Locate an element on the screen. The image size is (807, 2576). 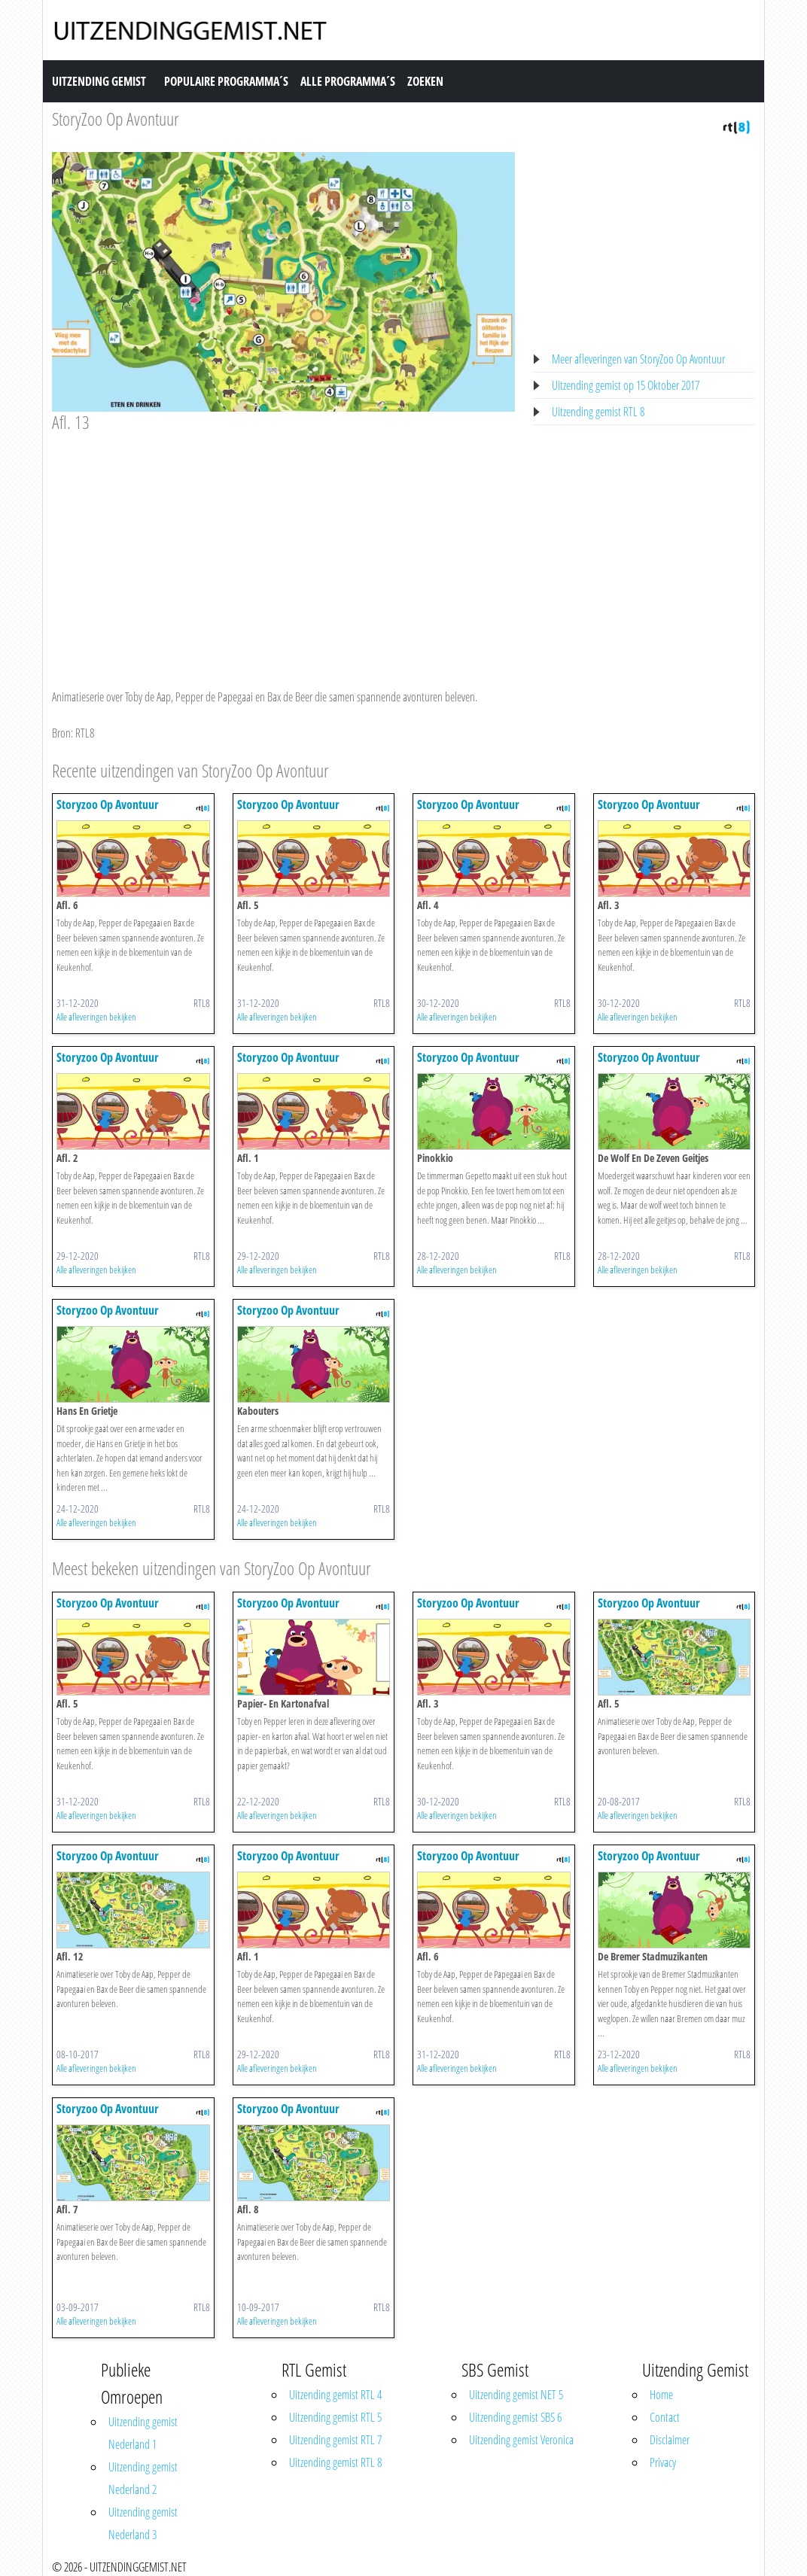
Alle afleveringen bekijken is located at coordinates (96, 1016).